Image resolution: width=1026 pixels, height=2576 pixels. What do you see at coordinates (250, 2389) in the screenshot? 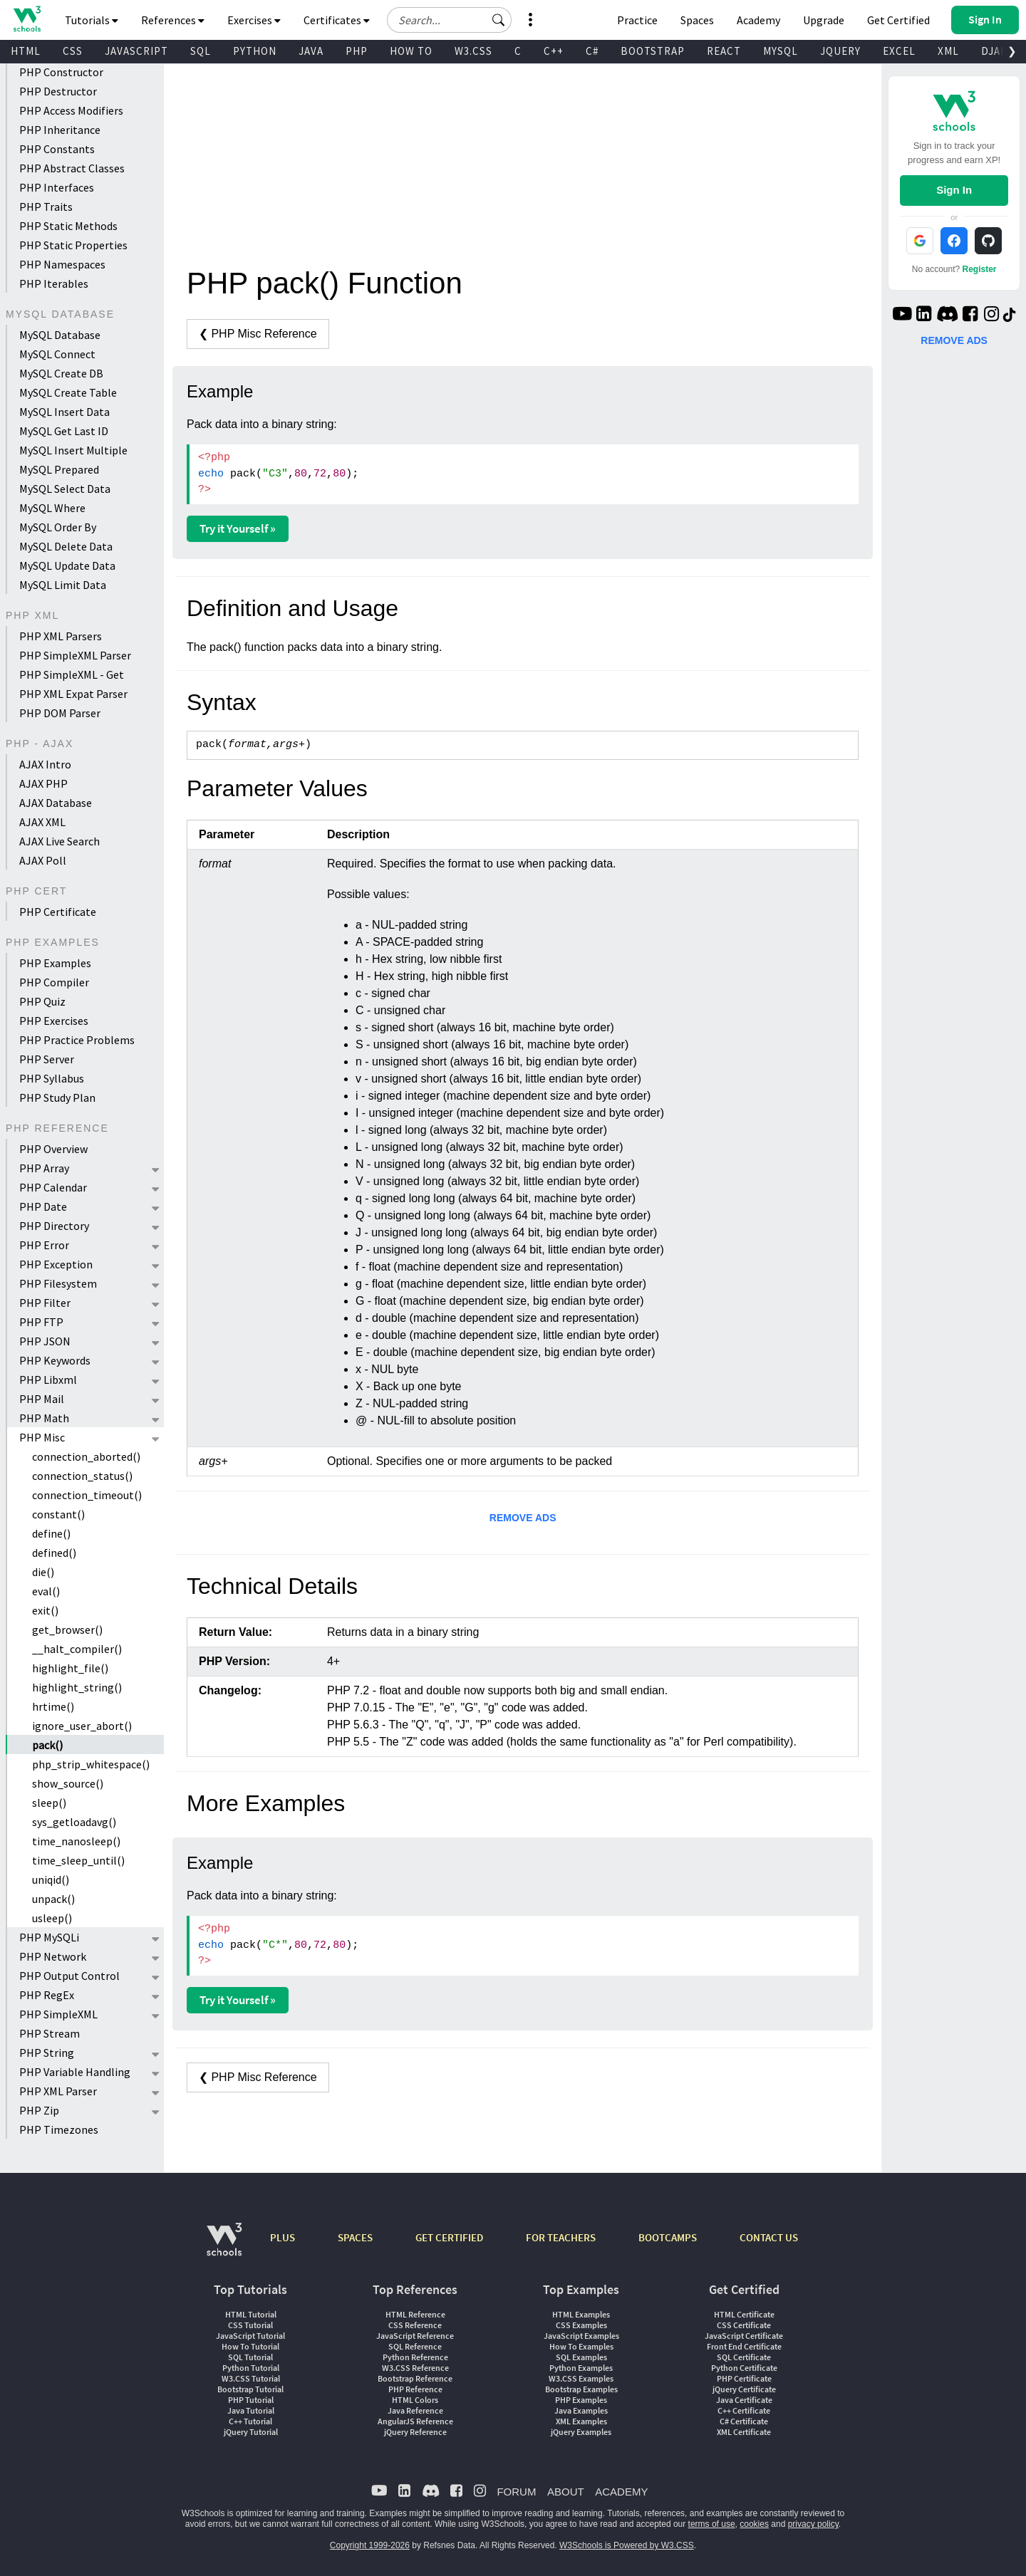
I see `Bootstrap Tutorial` at bounding box center [250, 2389].